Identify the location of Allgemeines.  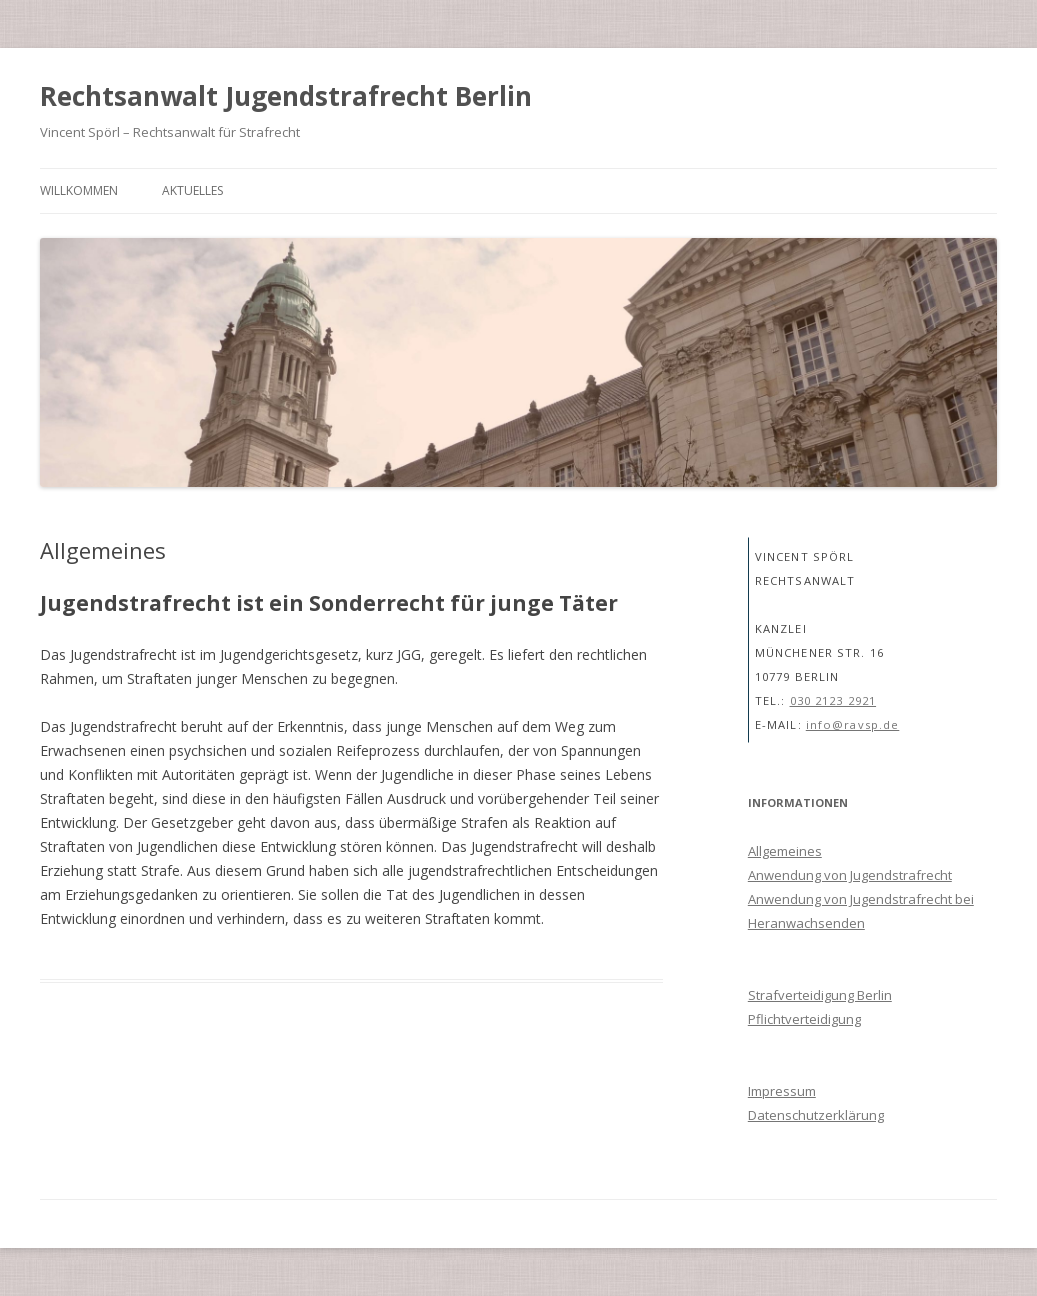
(785, 851).